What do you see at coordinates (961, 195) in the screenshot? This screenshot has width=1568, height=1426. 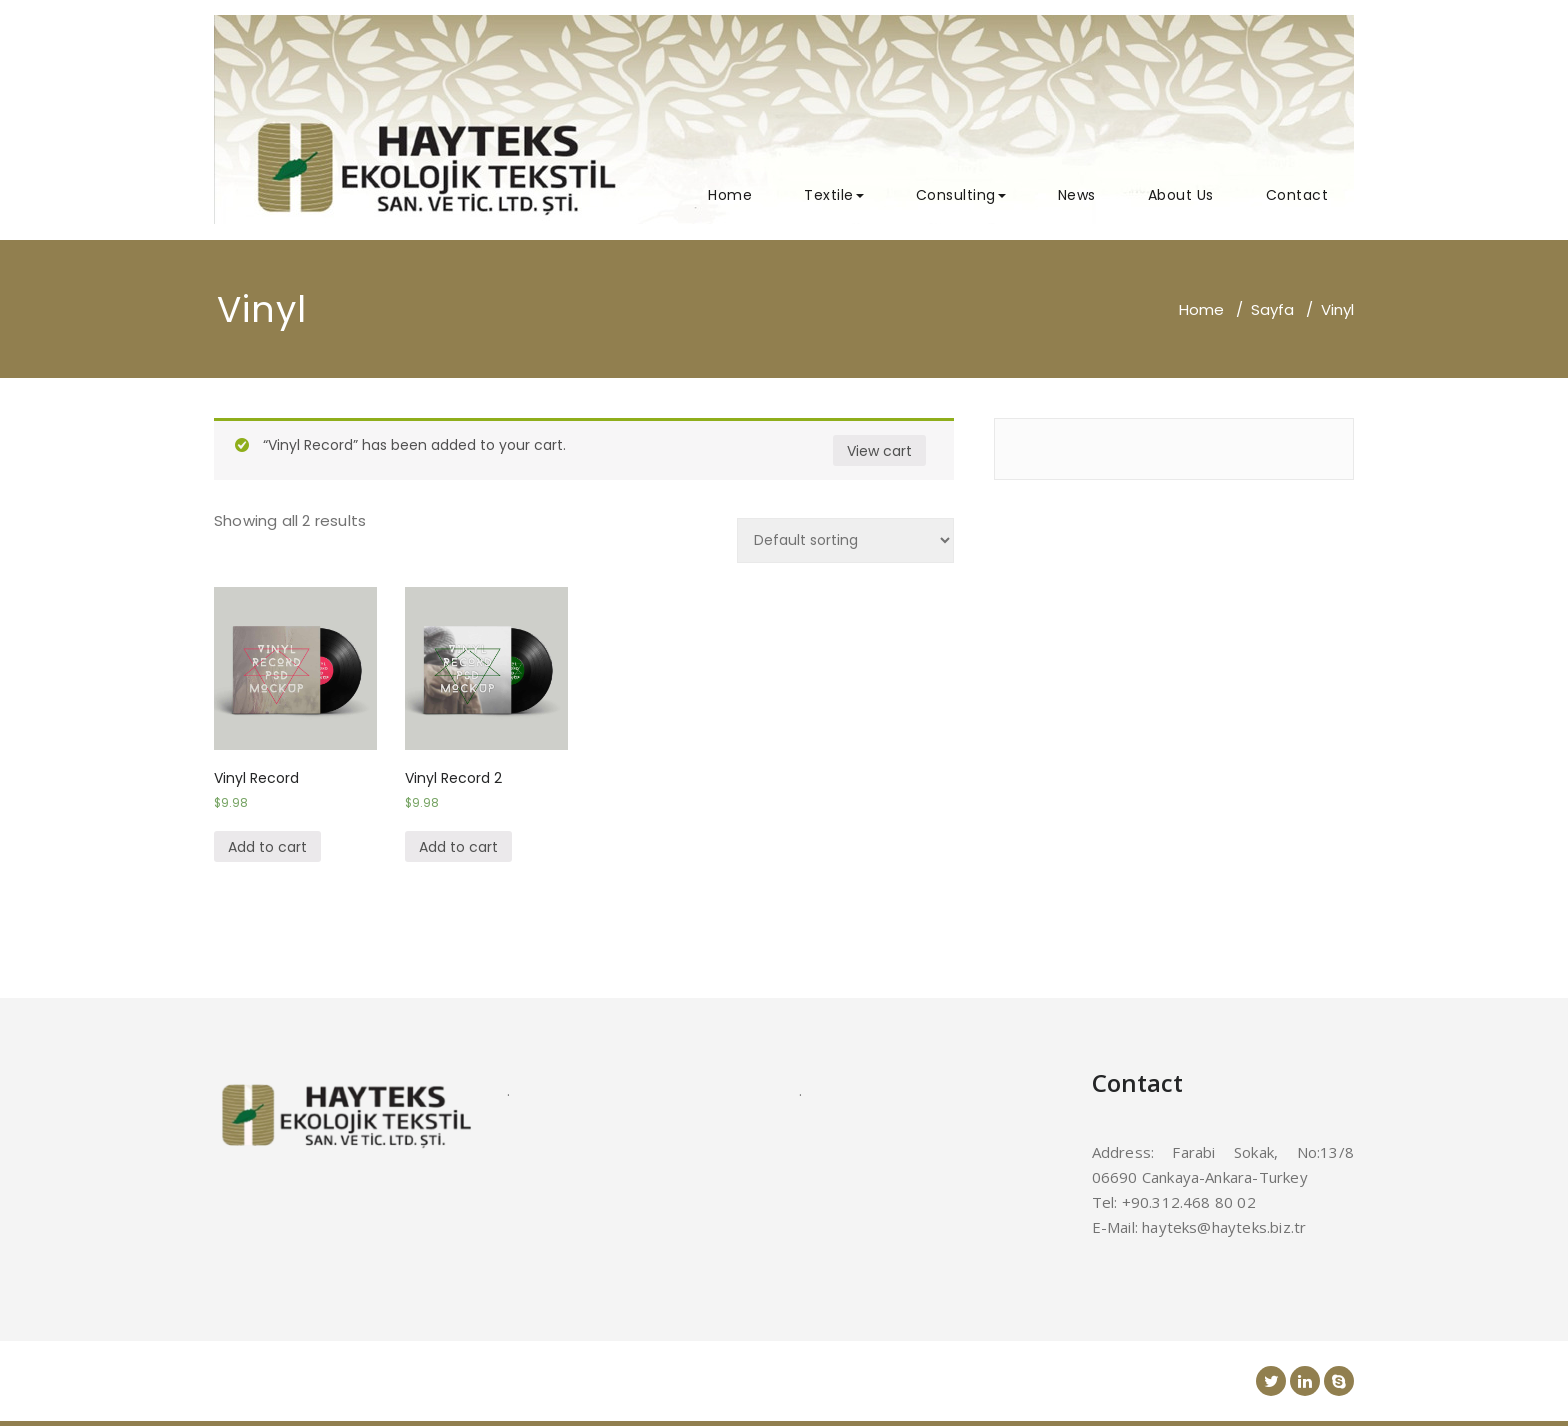 I see `Consulting` at bounding box center [961, 195].